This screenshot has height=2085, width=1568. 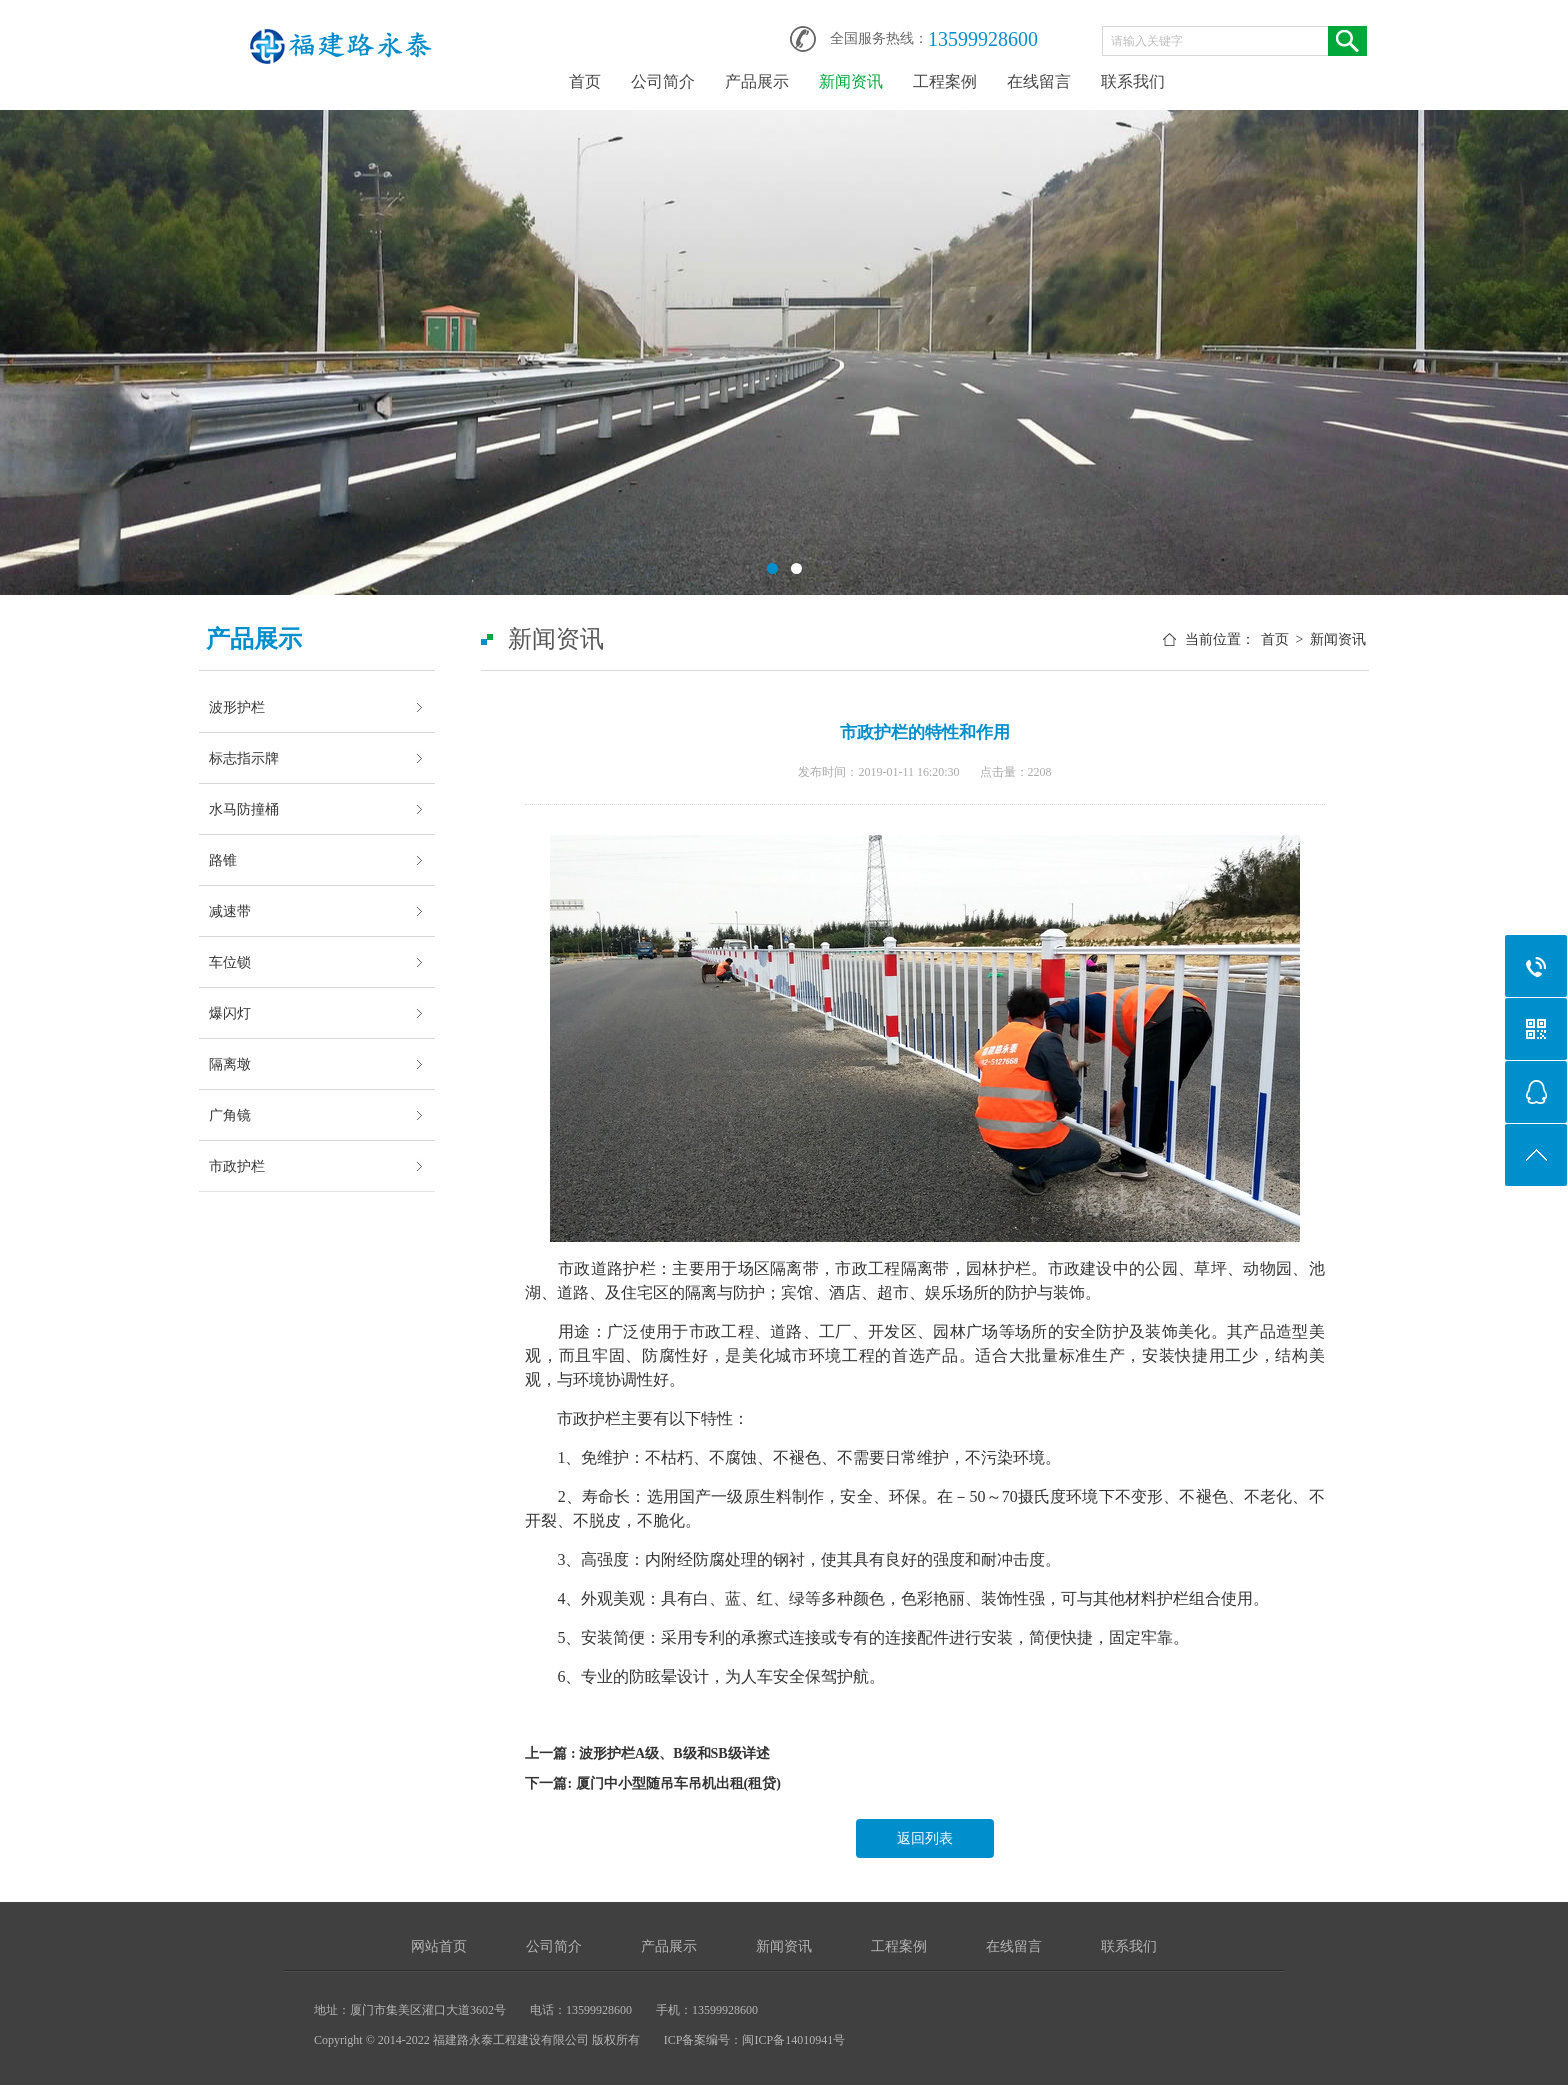 What do you see at coordinates (230, 1115) in the screenshot?
I see `广角镜` at bounding box center [230, 1115].